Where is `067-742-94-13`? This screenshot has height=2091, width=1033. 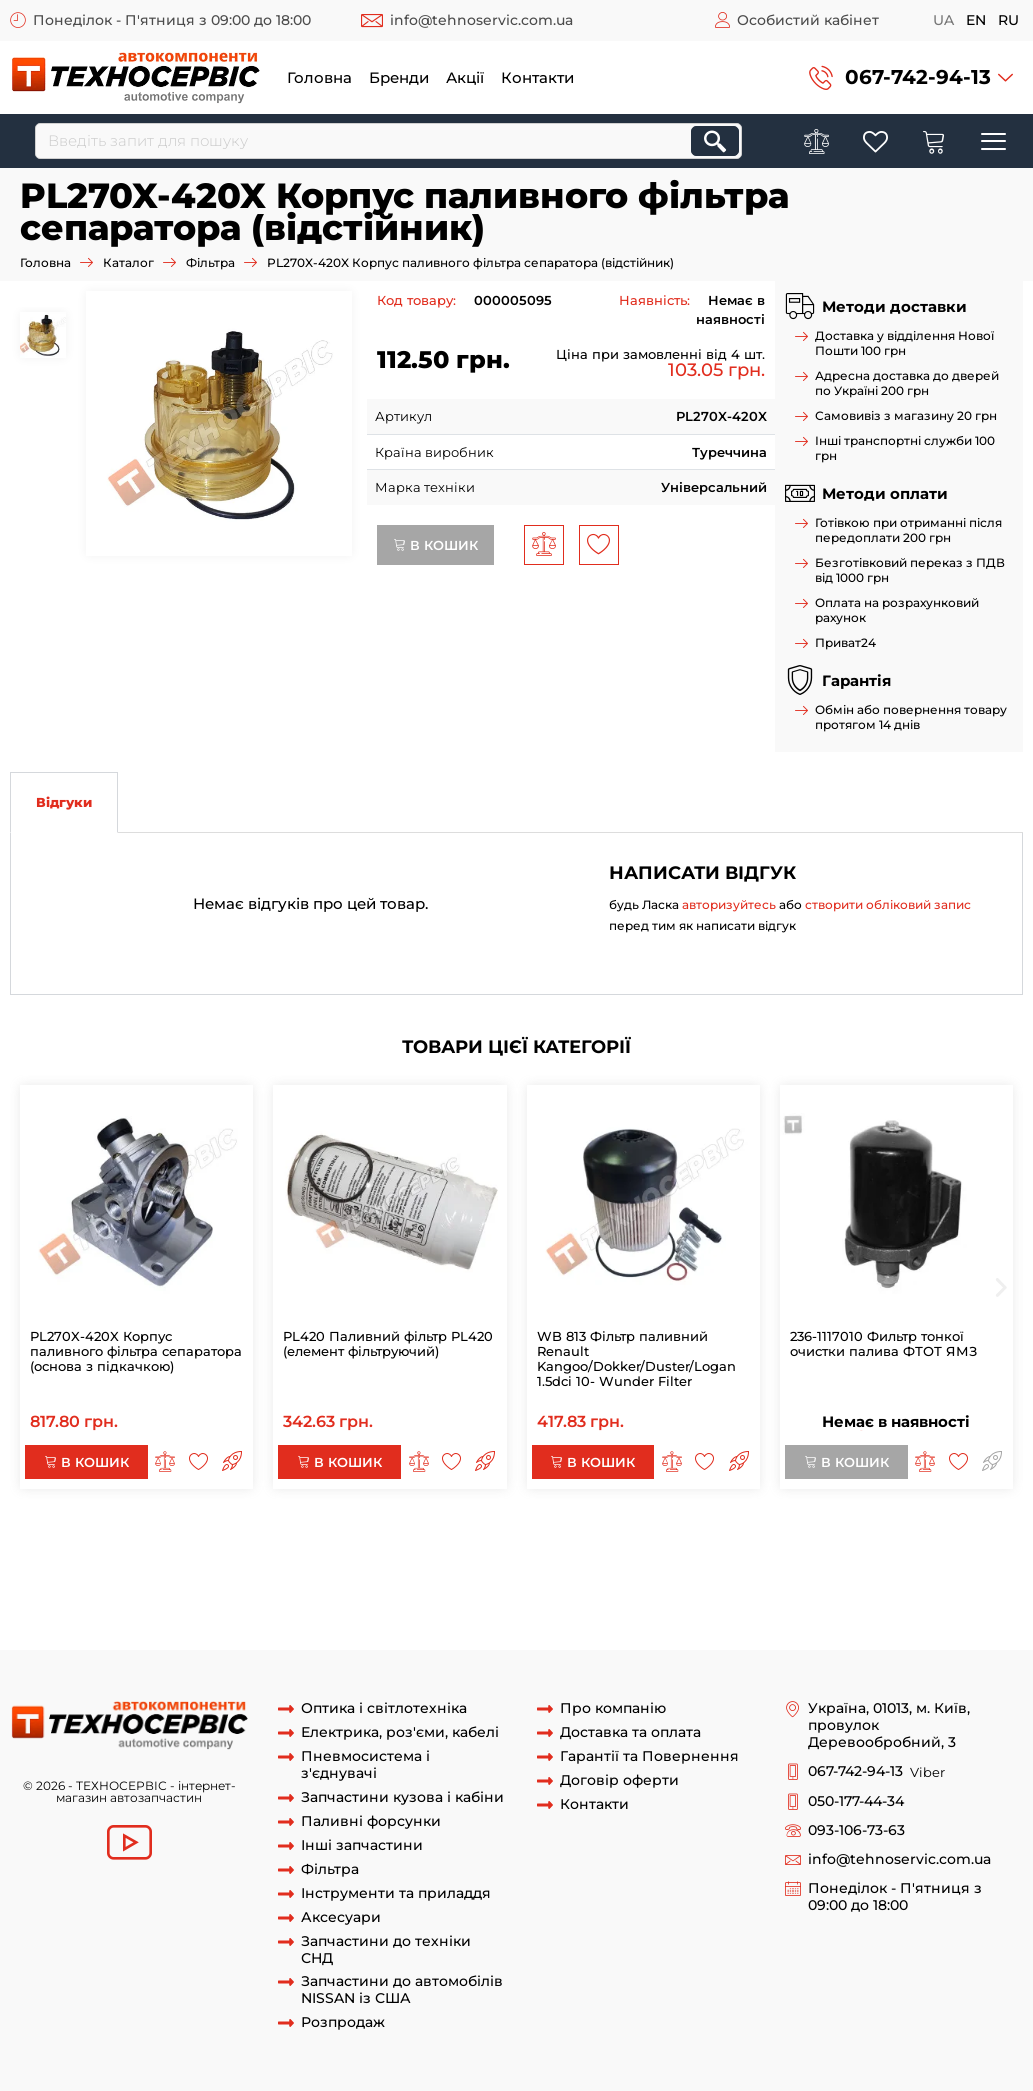
067-742-94-13 is located at coordinates (918, 77).